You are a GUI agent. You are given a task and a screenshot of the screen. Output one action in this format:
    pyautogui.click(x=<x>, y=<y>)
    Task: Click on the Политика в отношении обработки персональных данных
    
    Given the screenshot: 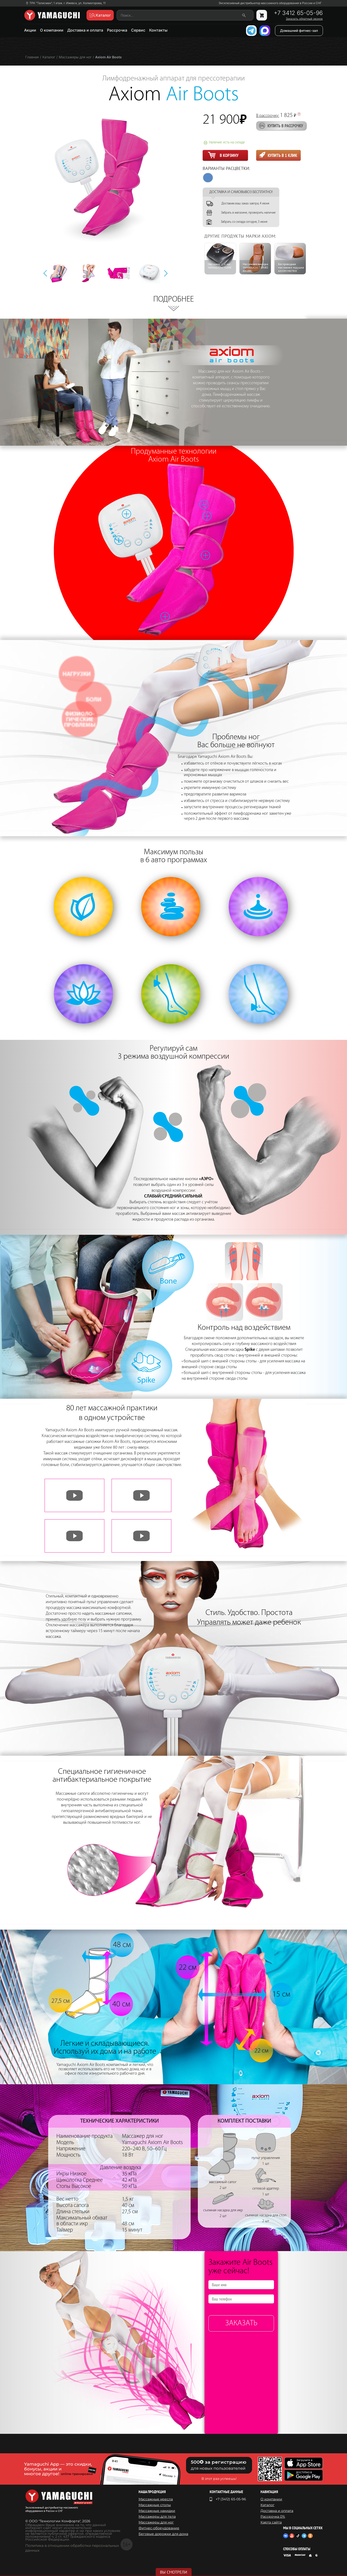 What is the action you would take?
    pyautogui.click(x=72, y=2548)
    